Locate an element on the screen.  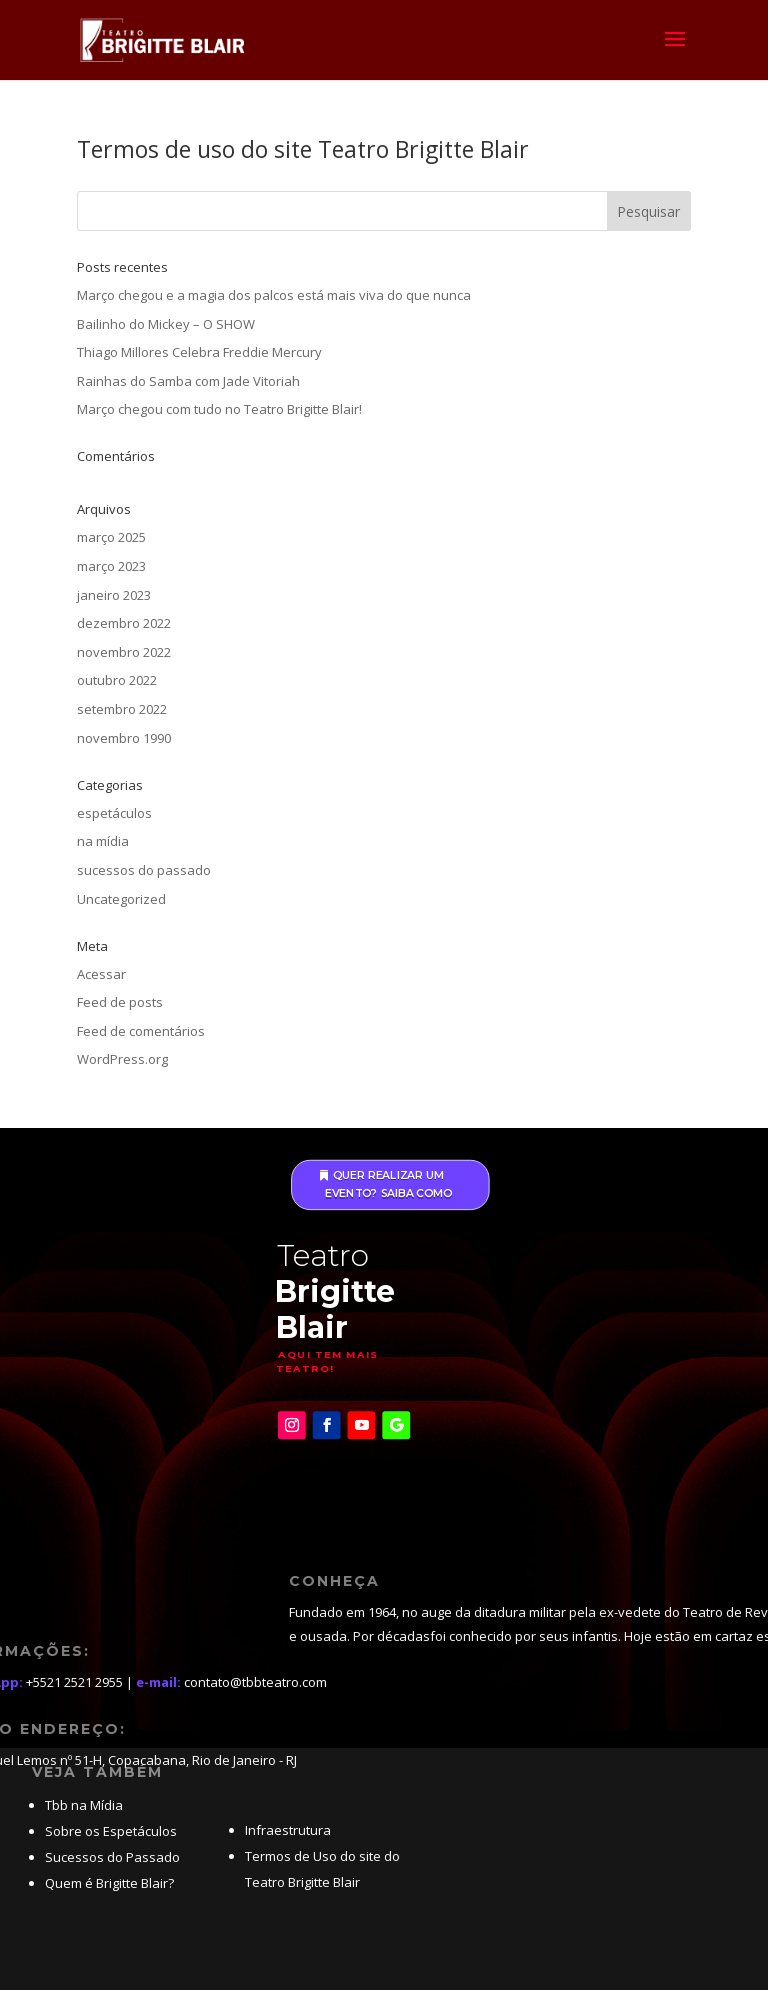
março 2025 is located at coordinates (111, 537).